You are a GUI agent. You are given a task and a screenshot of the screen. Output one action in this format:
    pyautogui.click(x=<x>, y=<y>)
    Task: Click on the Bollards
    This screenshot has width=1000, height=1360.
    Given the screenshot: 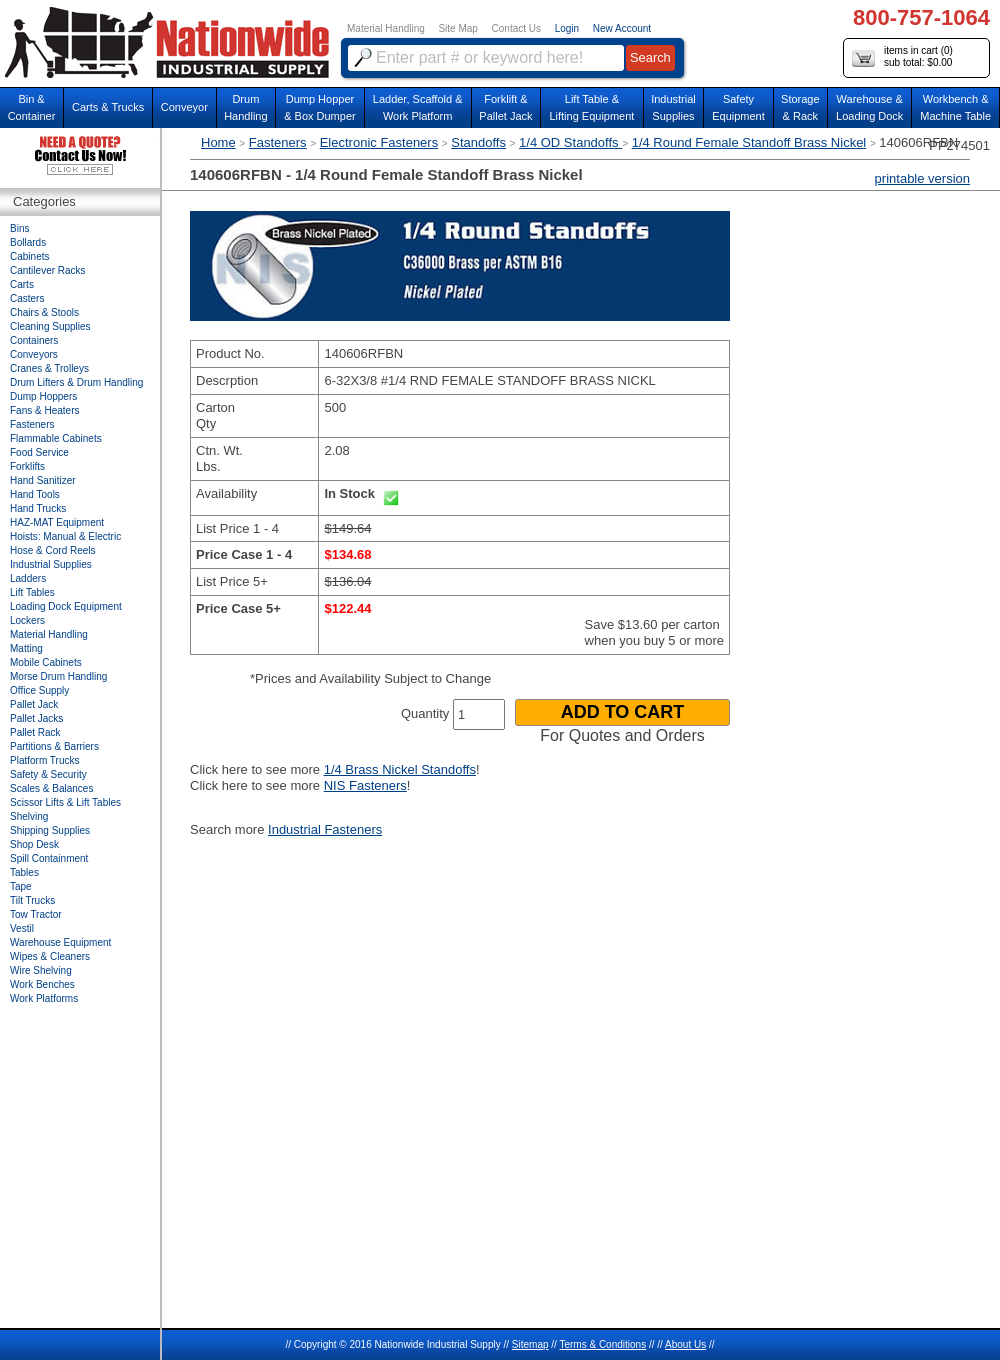 What is the action you would take?
    pyautogui.click(x=28, y=242)
    